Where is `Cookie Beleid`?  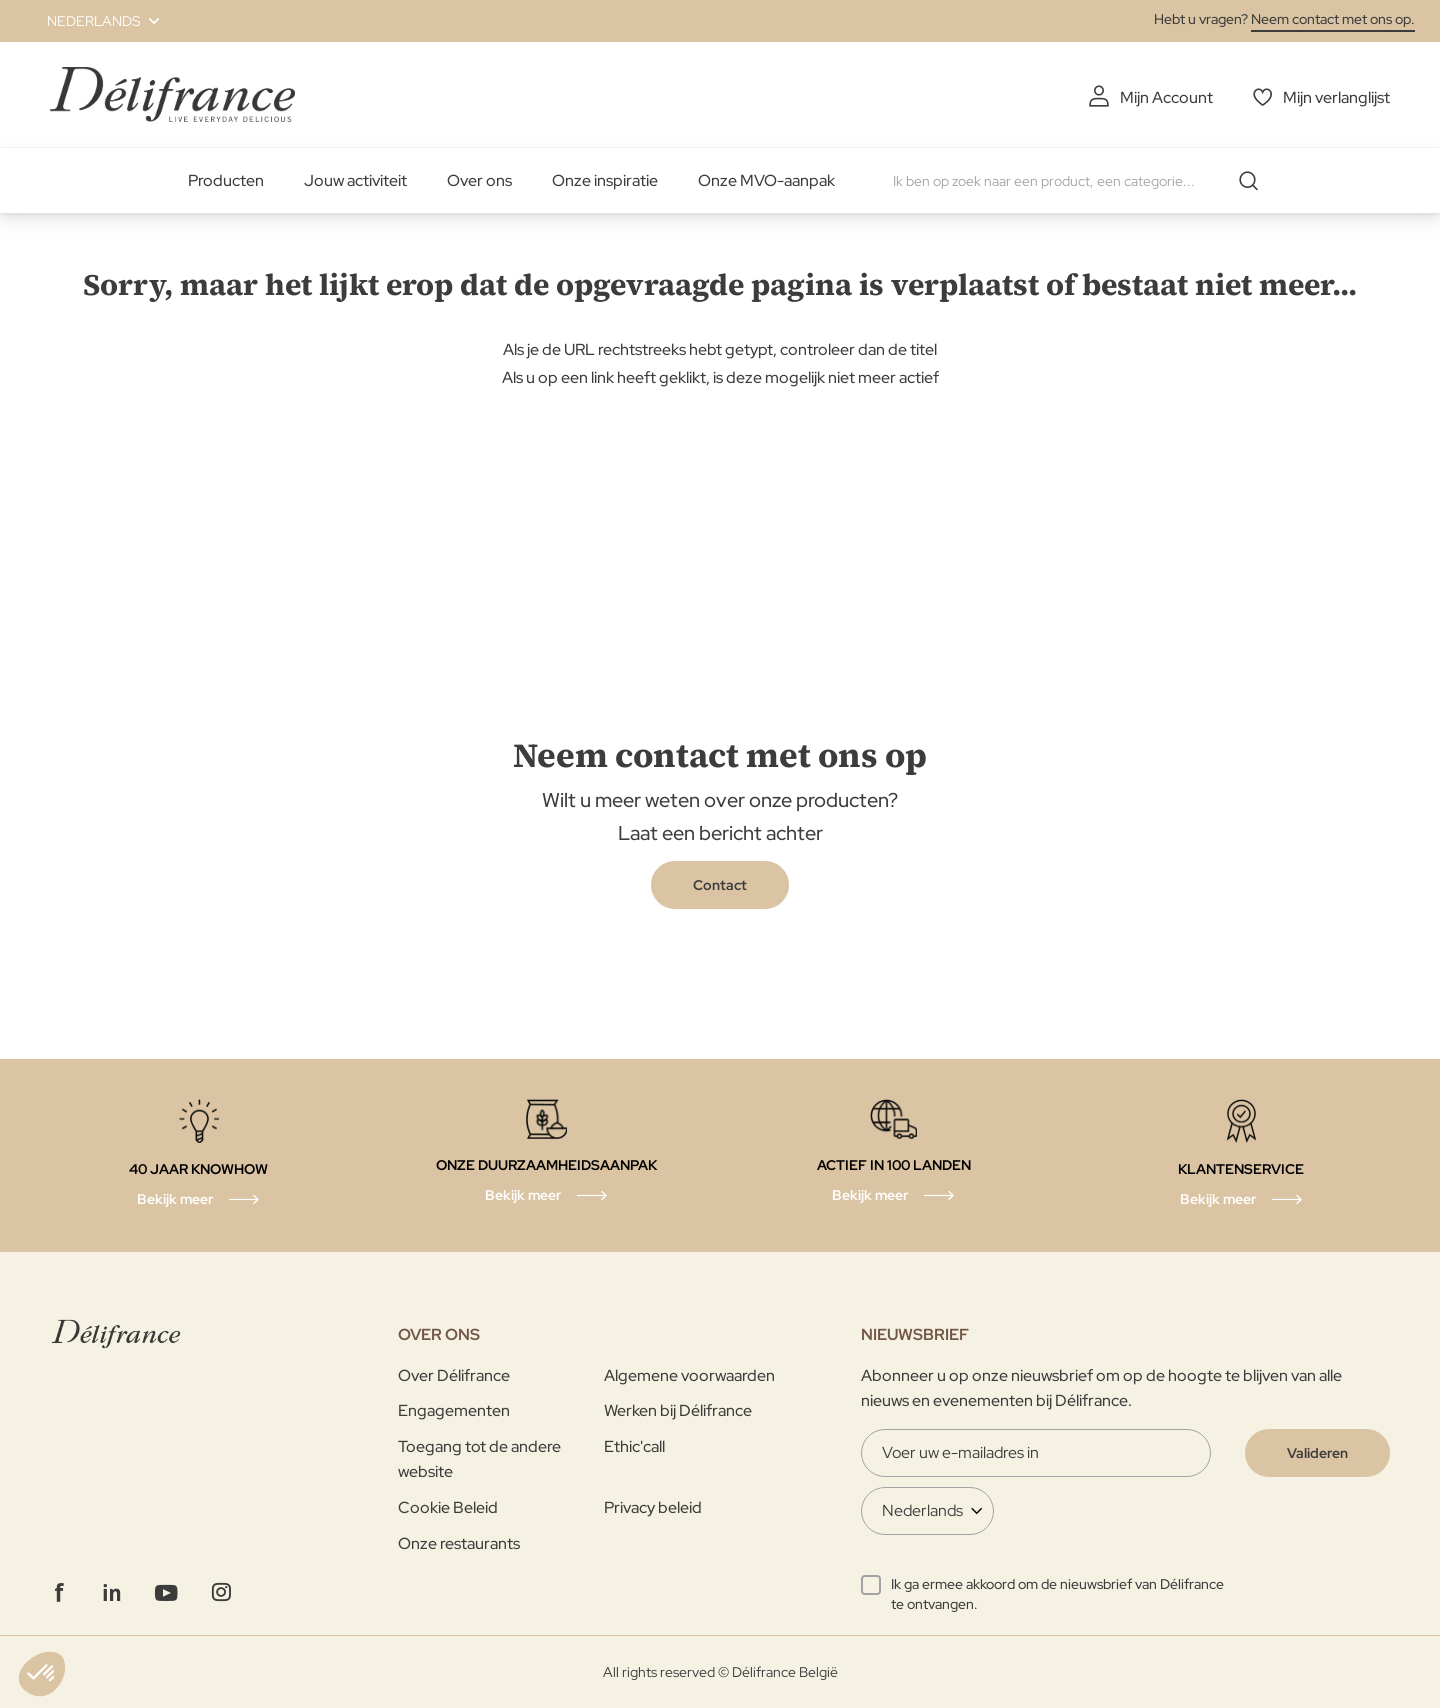
Cookie Beleid is located at coordinates (448, 1507).